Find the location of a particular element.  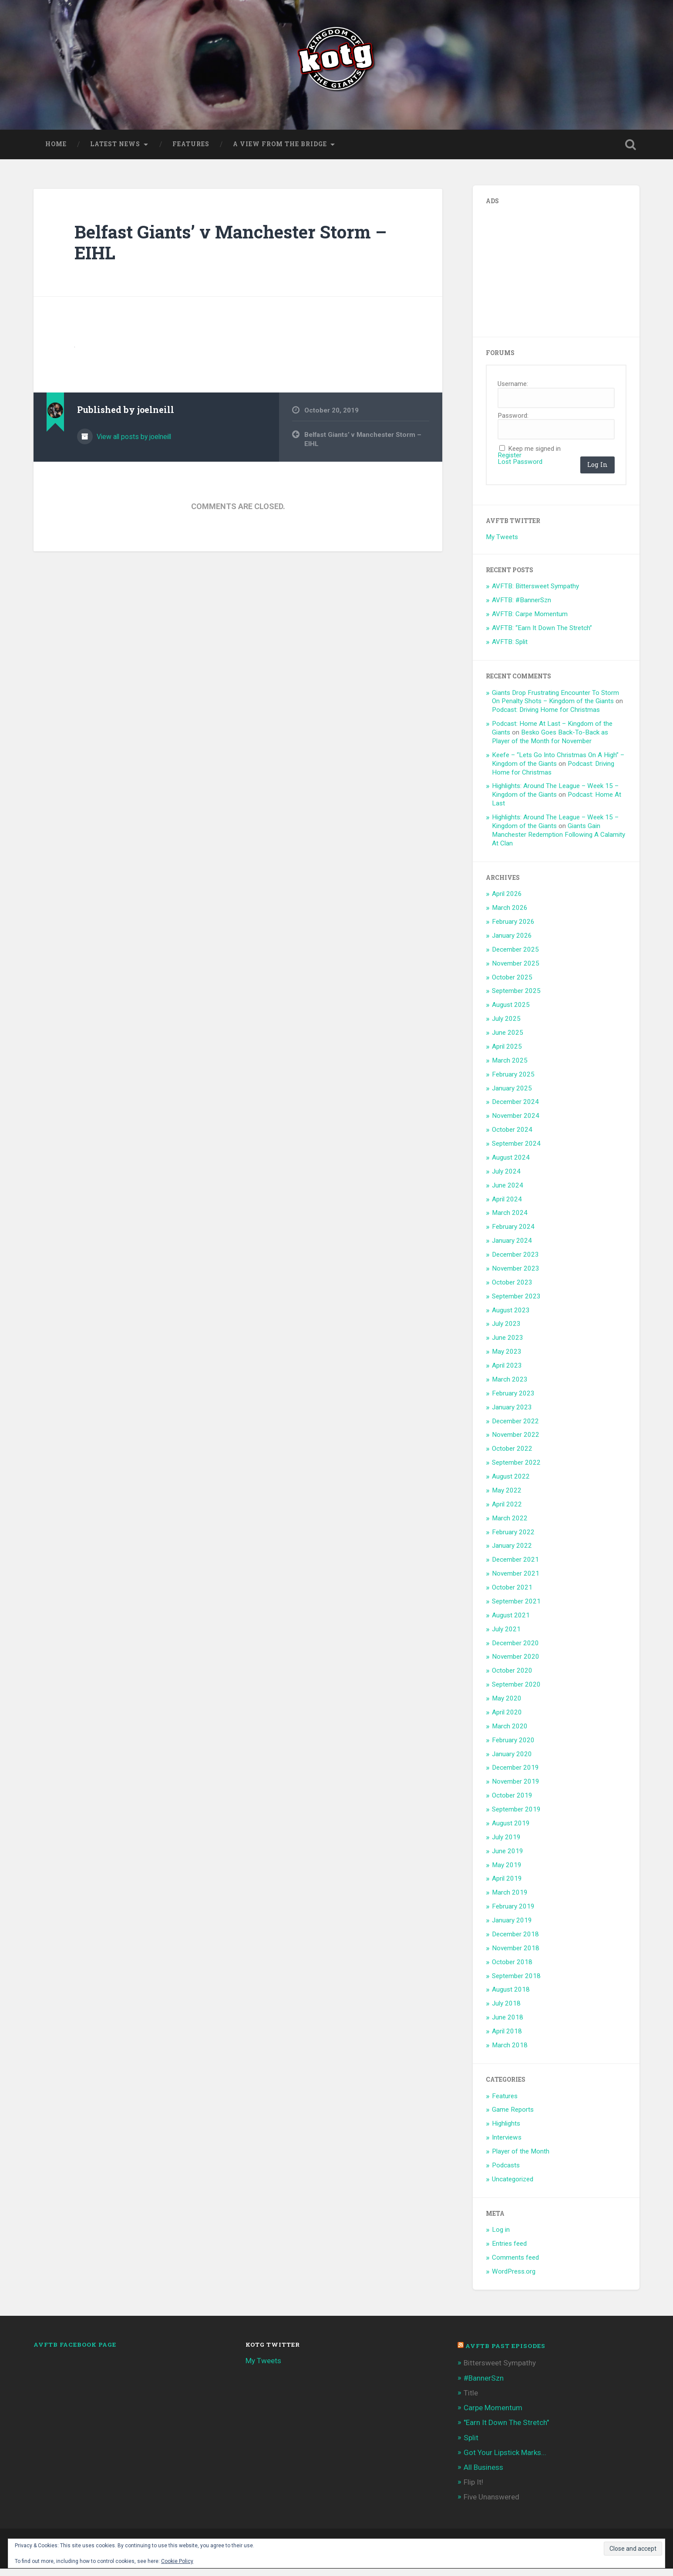

Entries feed is located at coordinates (509, 2251).